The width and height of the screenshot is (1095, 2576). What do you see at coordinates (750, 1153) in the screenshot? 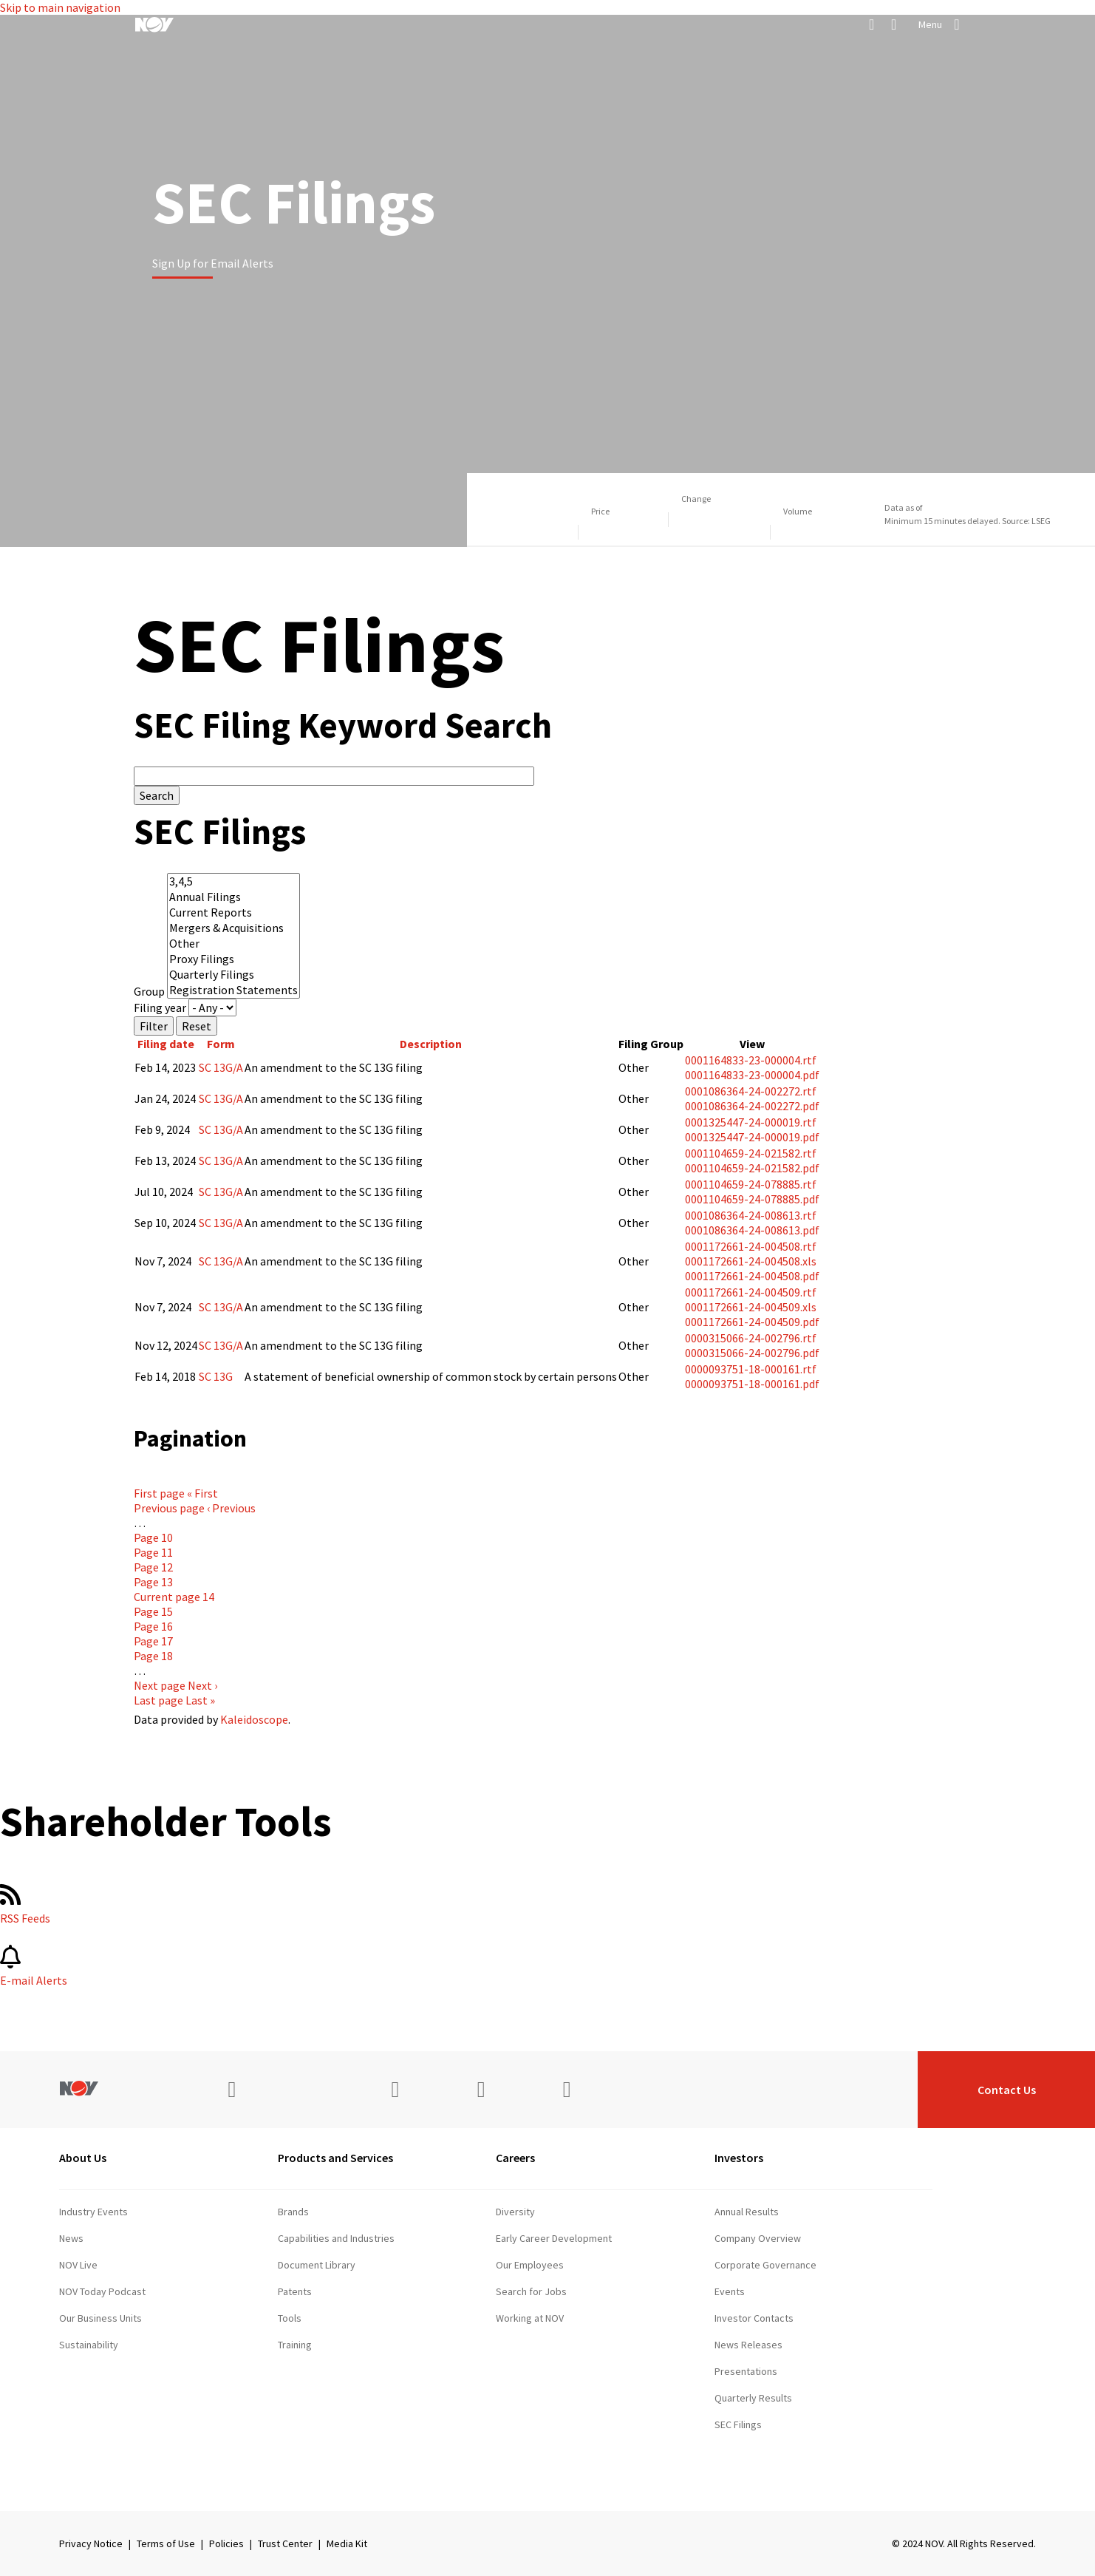
I see `0001104659-24-021582.rtf` at bounding box center [750, 1153].